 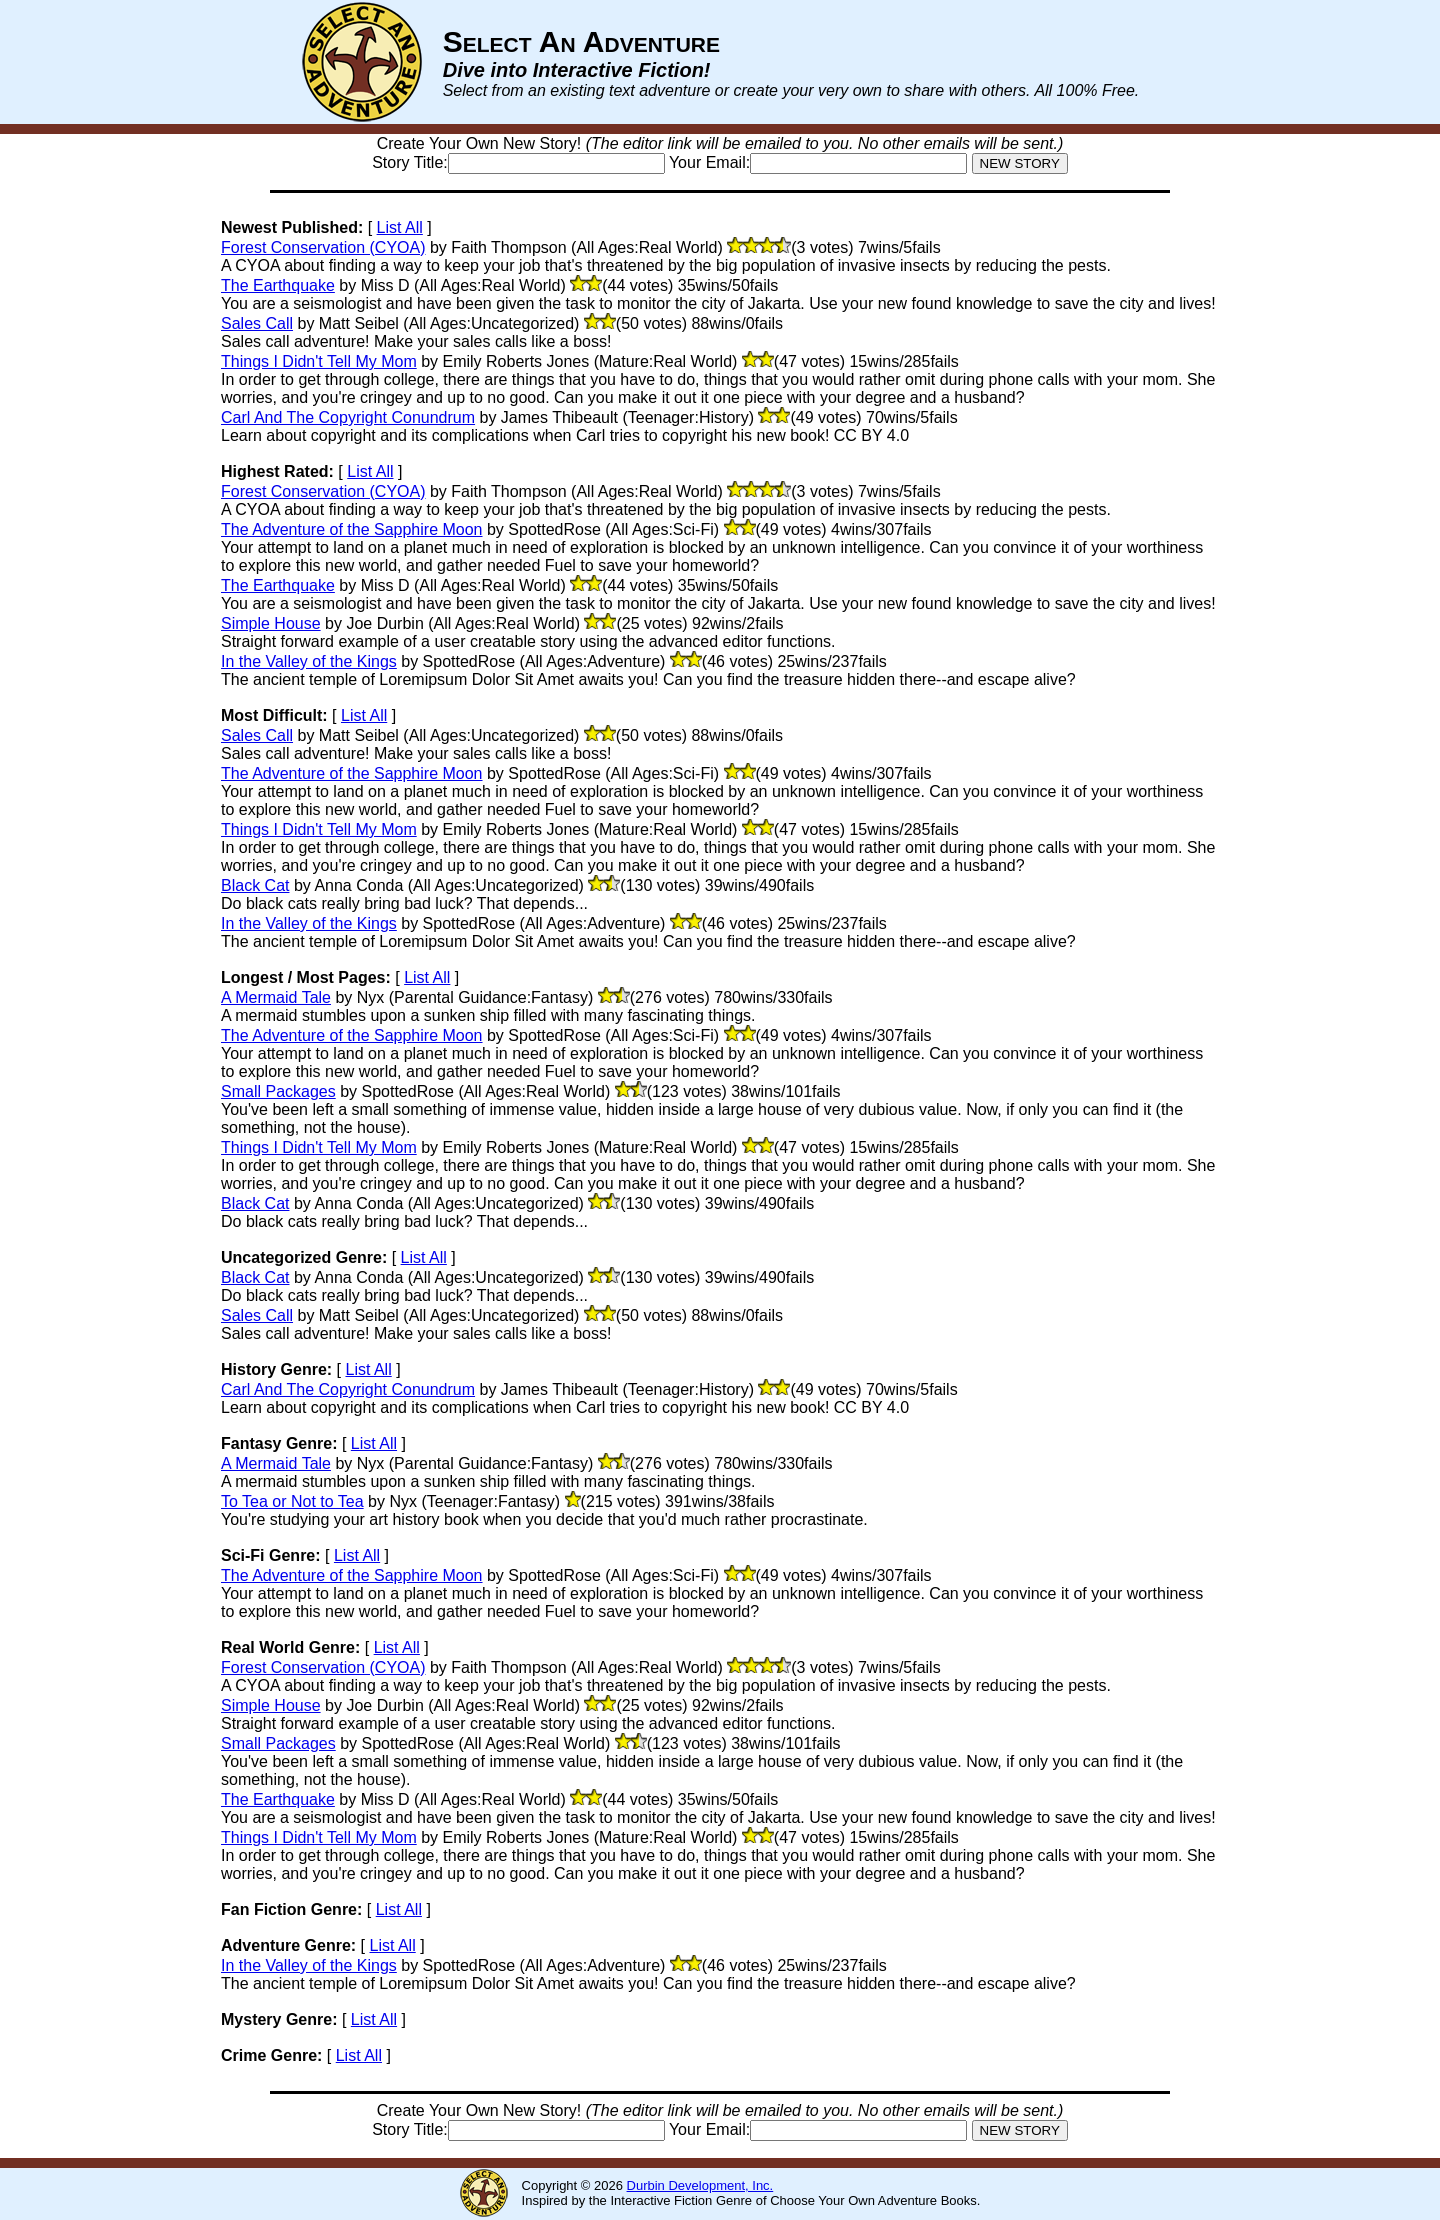 I want to click on The Earthquake, so click(x=278, y=285).